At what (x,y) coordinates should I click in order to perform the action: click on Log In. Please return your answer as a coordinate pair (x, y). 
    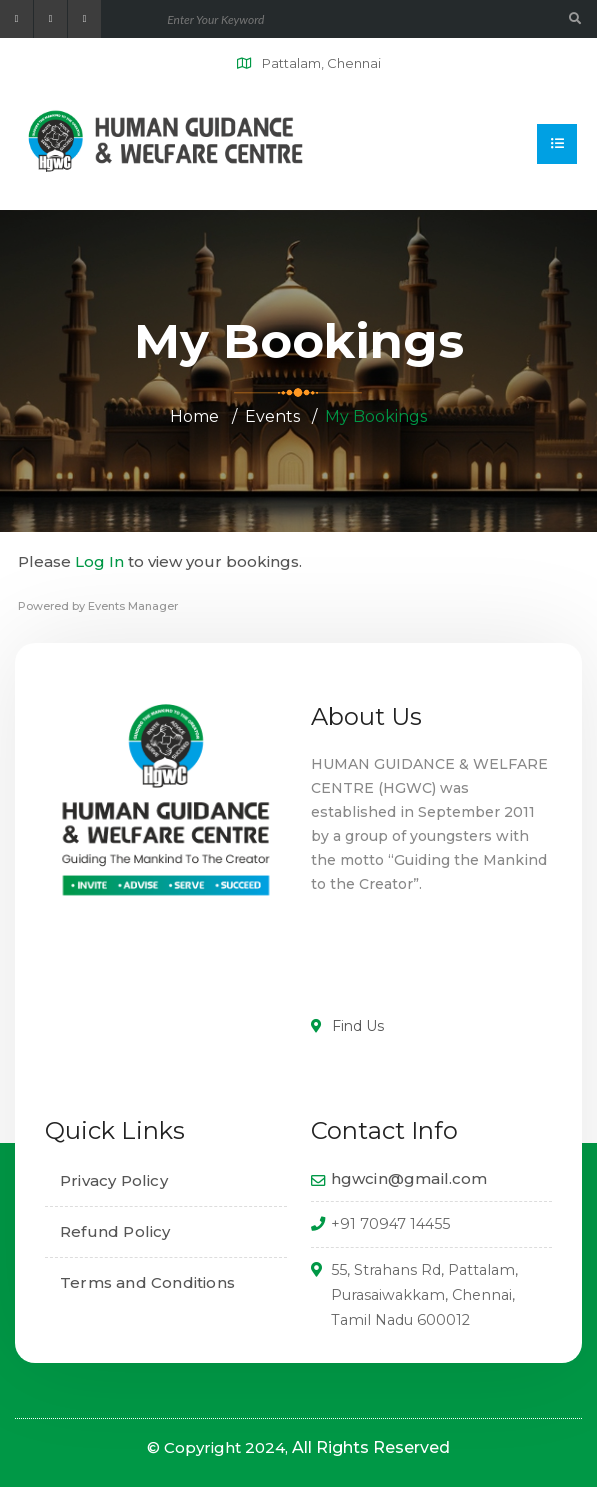
    Looking at the image, I should click on (99, 561).